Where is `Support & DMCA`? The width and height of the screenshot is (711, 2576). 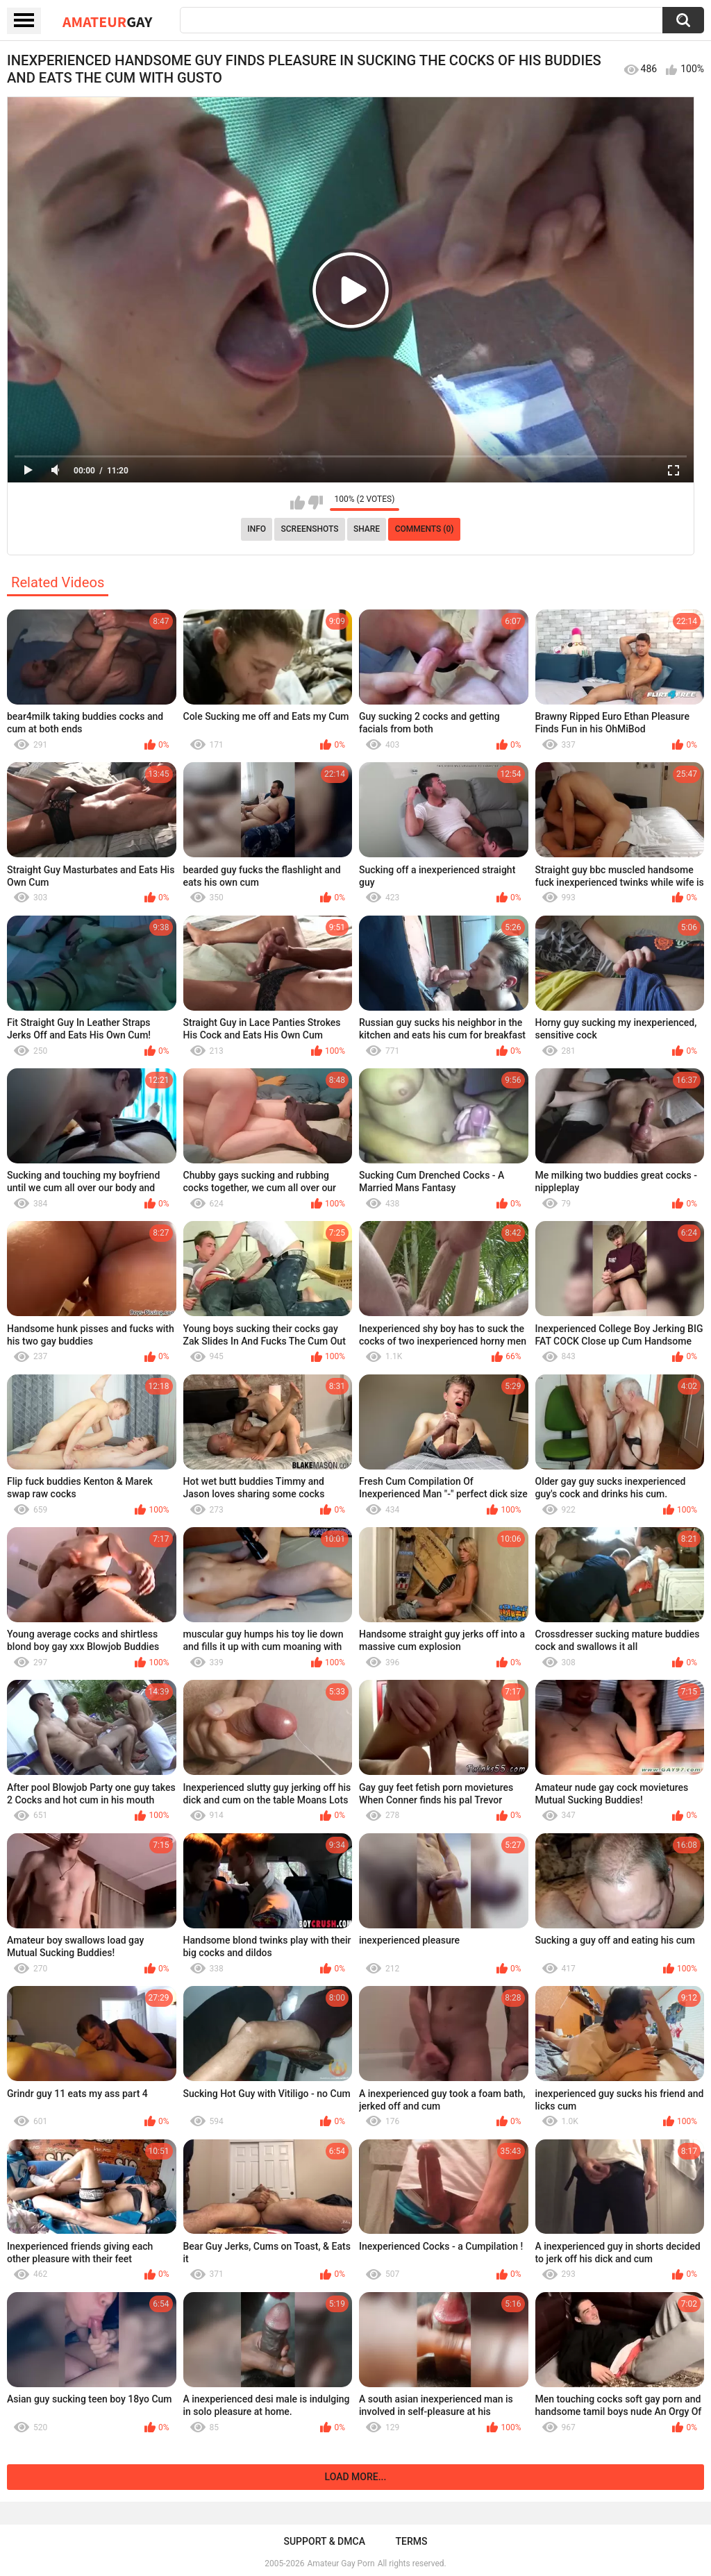
Support & DMCA is located at coordinates (324, 2541).